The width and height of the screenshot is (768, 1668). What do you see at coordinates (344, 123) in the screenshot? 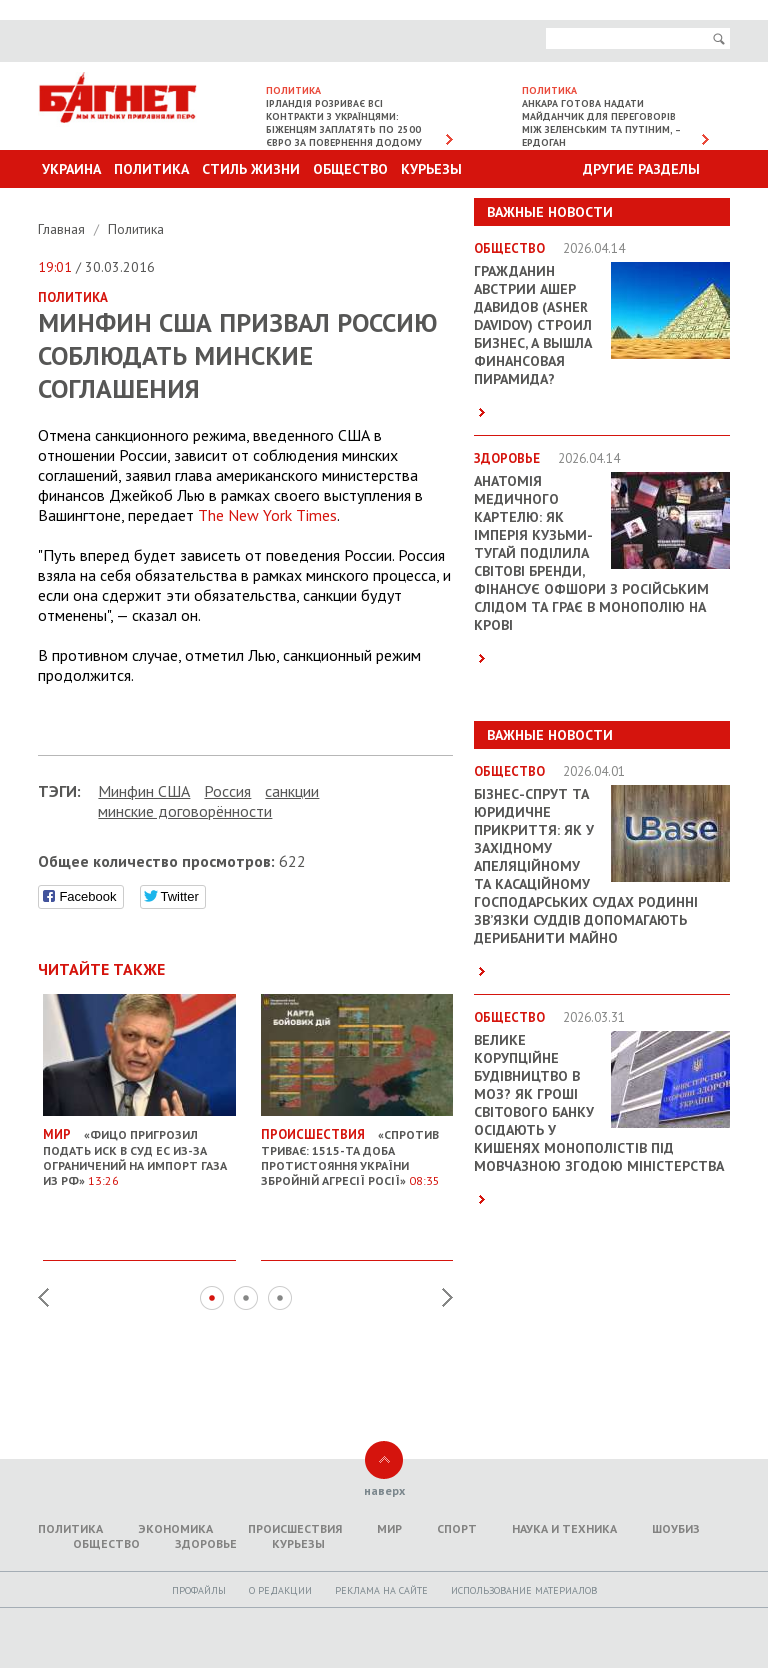
I see `Ірландія розриває всі контракти з українцями: біженцям заплатять по 2500 євро за повернення додому` at bounding box center [344, 123].